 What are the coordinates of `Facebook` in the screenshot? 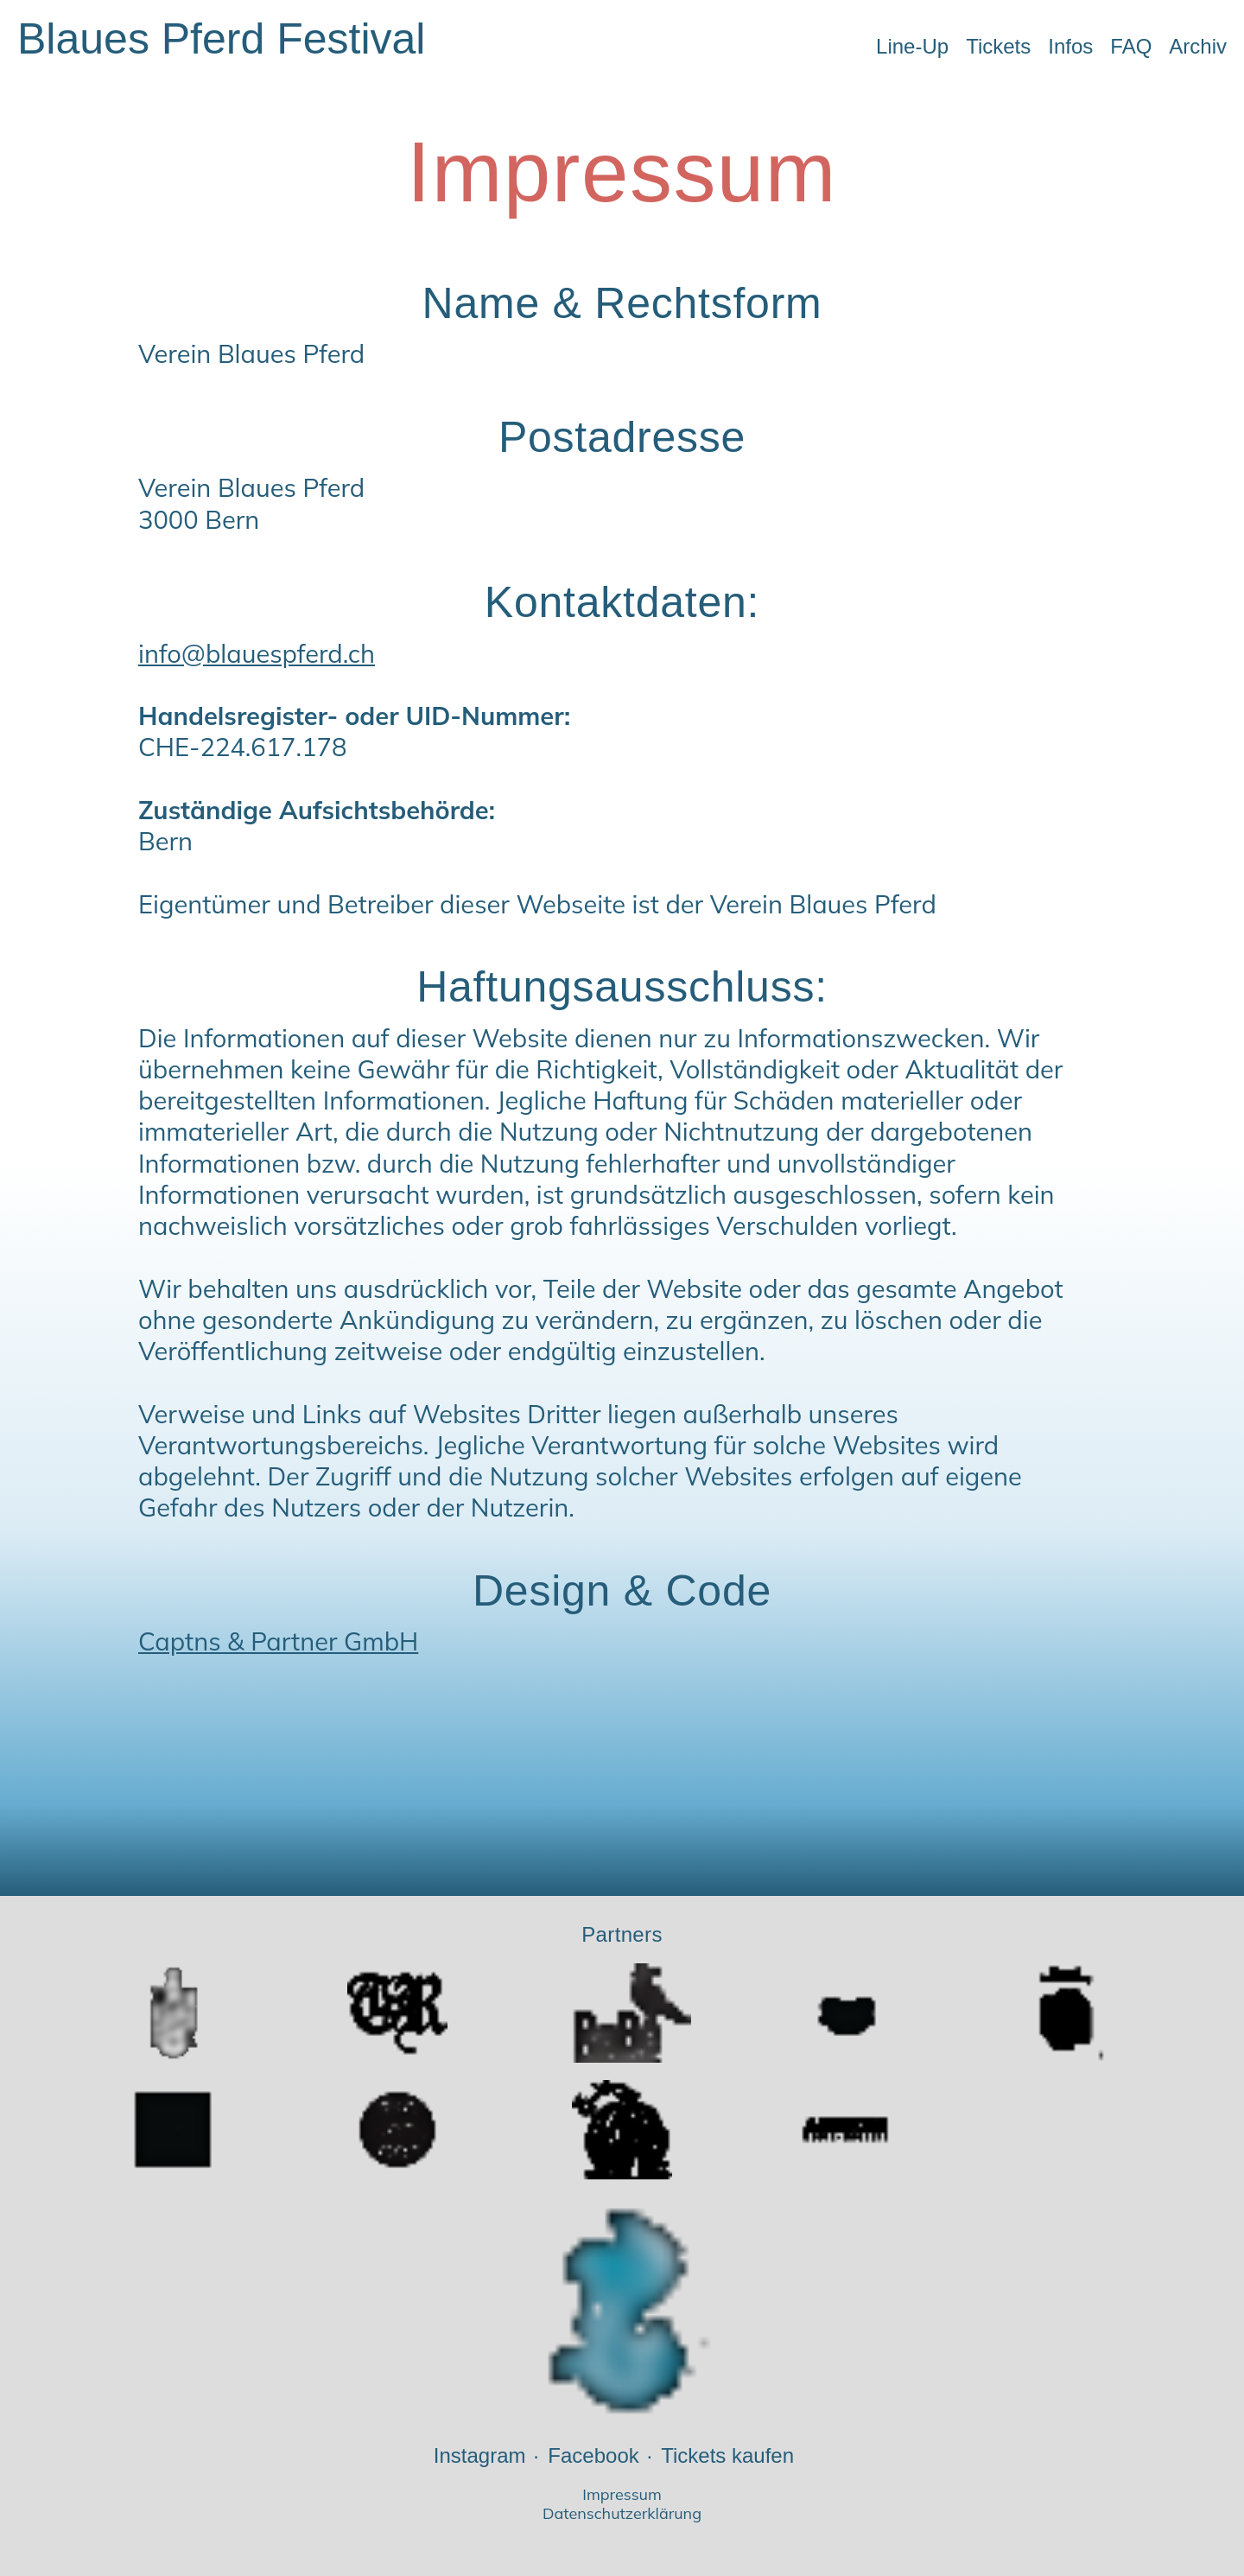 It's located at (593, 2455).